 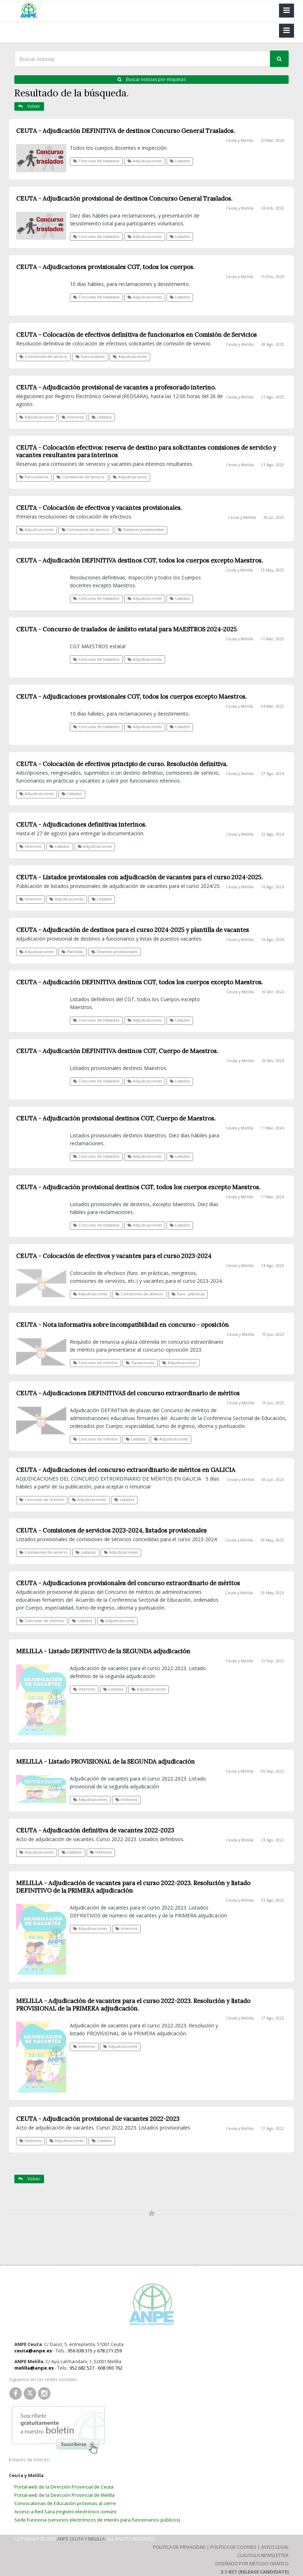 What do you see at coordinates (139, 1293) in the screenshot?
I see `Comisiones de servicio` at bounding box center [139, 1293].